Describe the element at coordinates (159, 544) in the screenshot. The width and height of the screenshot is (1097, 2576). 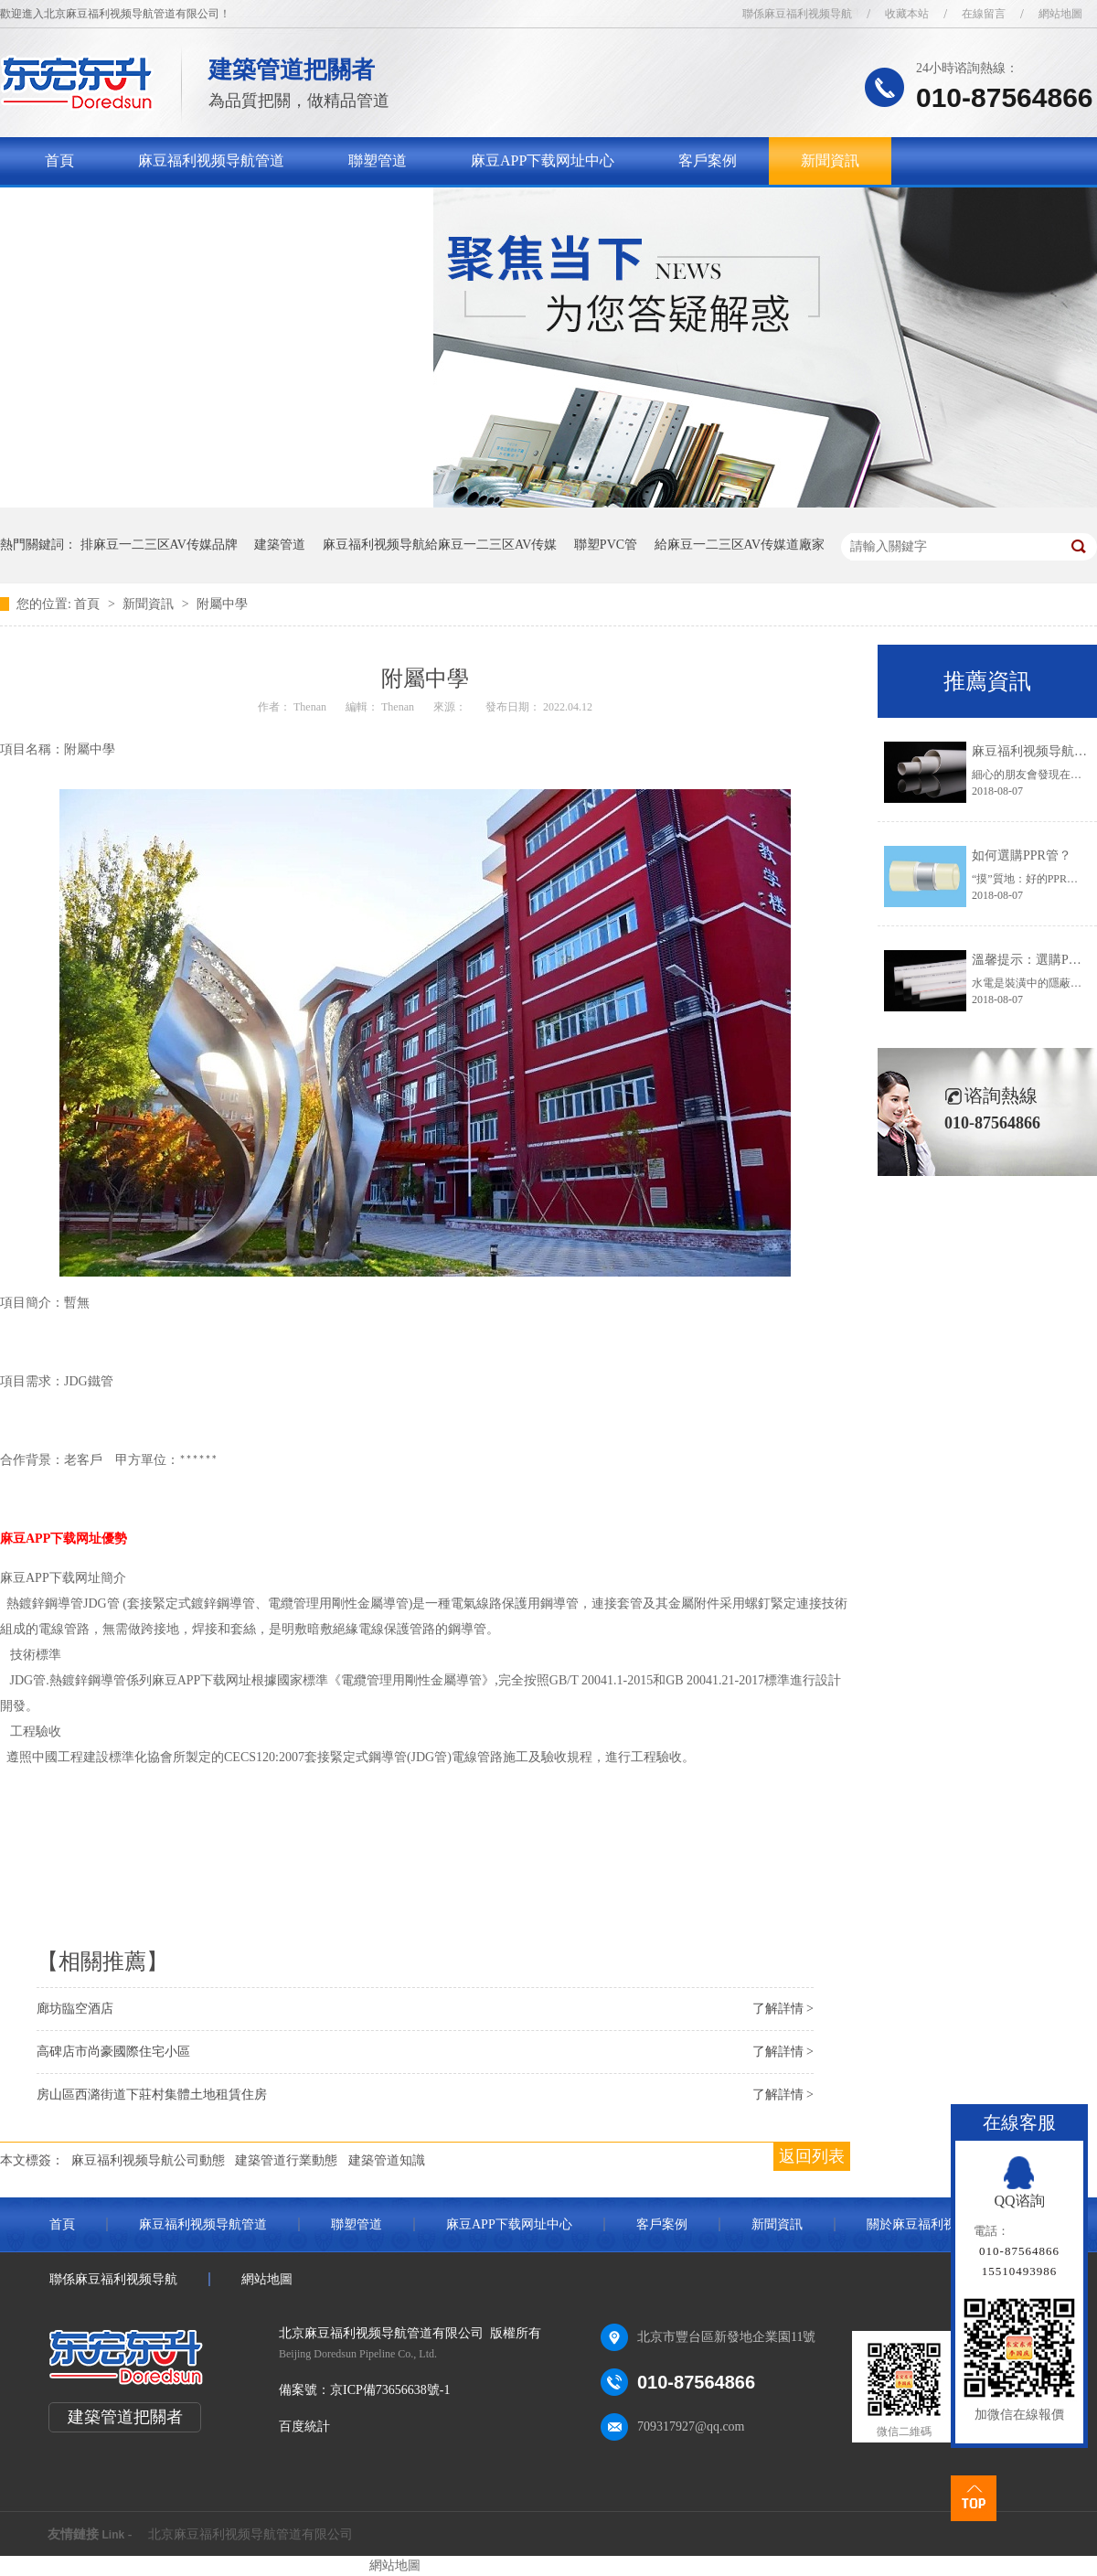
I see `排麻豆一二三区AV传媒品牌` at that location.